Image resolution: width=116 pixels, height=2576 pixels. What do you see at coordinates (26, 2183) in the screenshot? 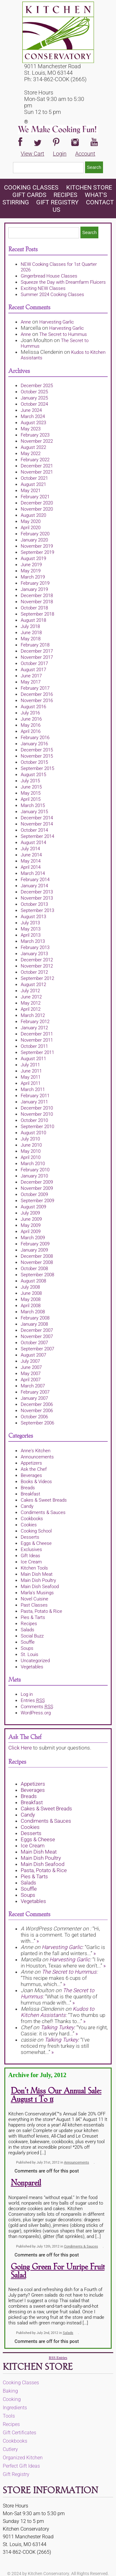
I see `Nonpareil` at bounding box center [26, 2183].